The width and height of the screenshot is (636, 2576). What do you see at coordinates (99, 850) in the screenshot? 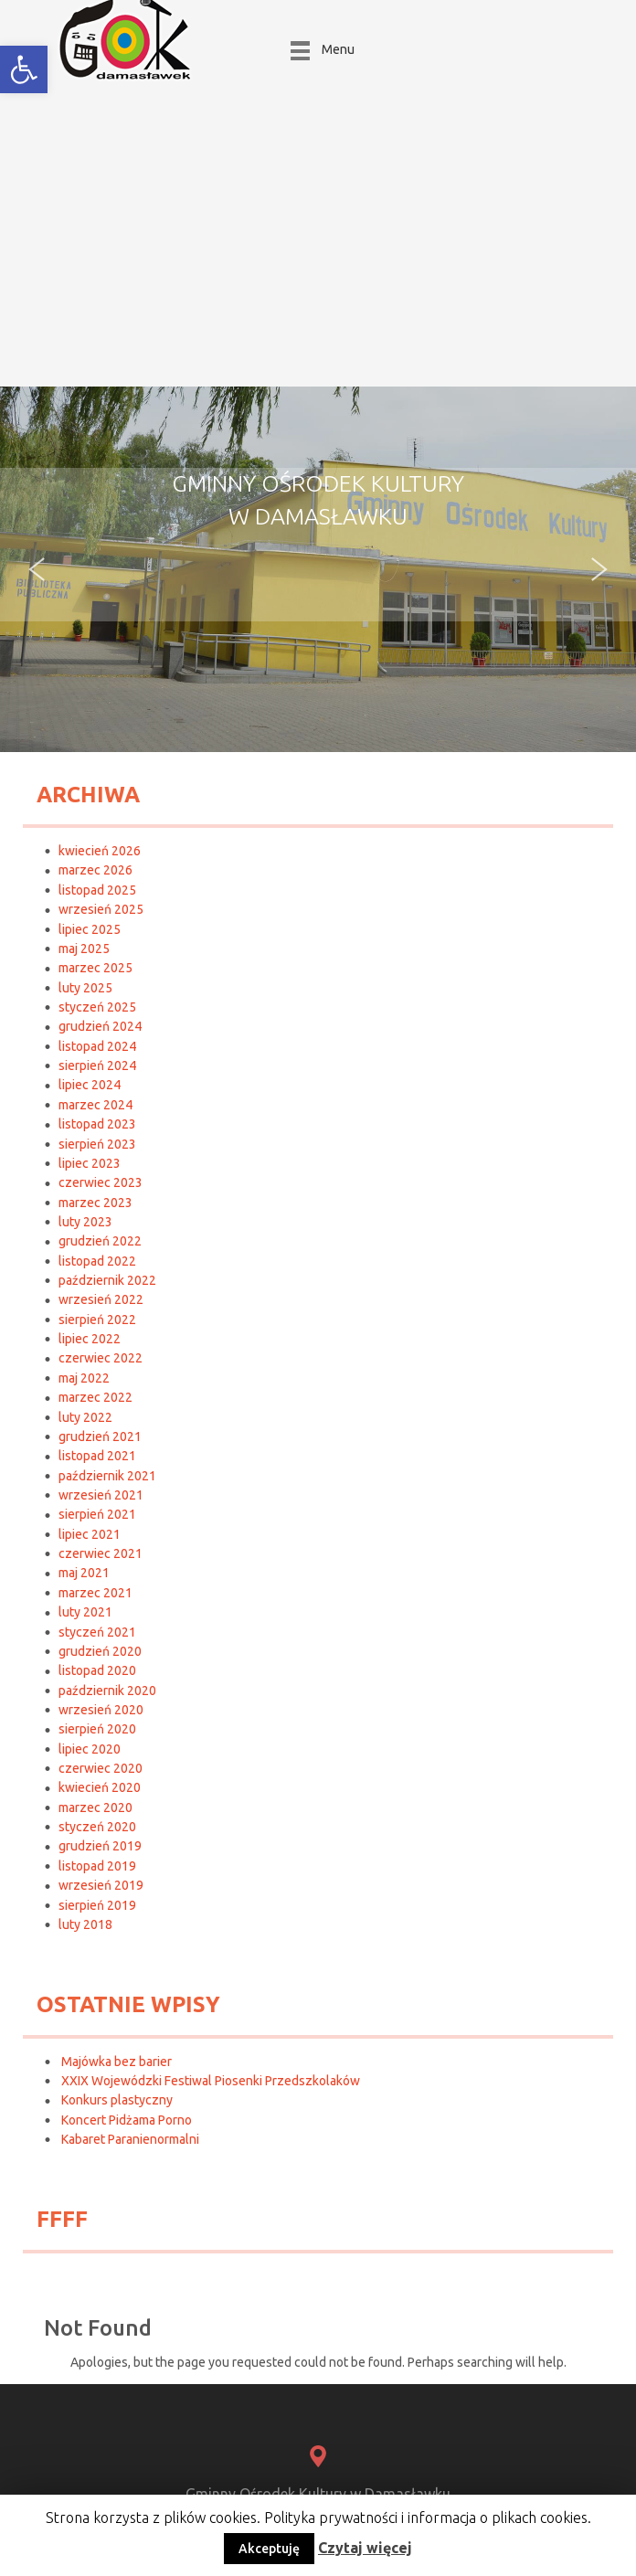
I see `kwiecień 2026` at bounding box center [99, 850].